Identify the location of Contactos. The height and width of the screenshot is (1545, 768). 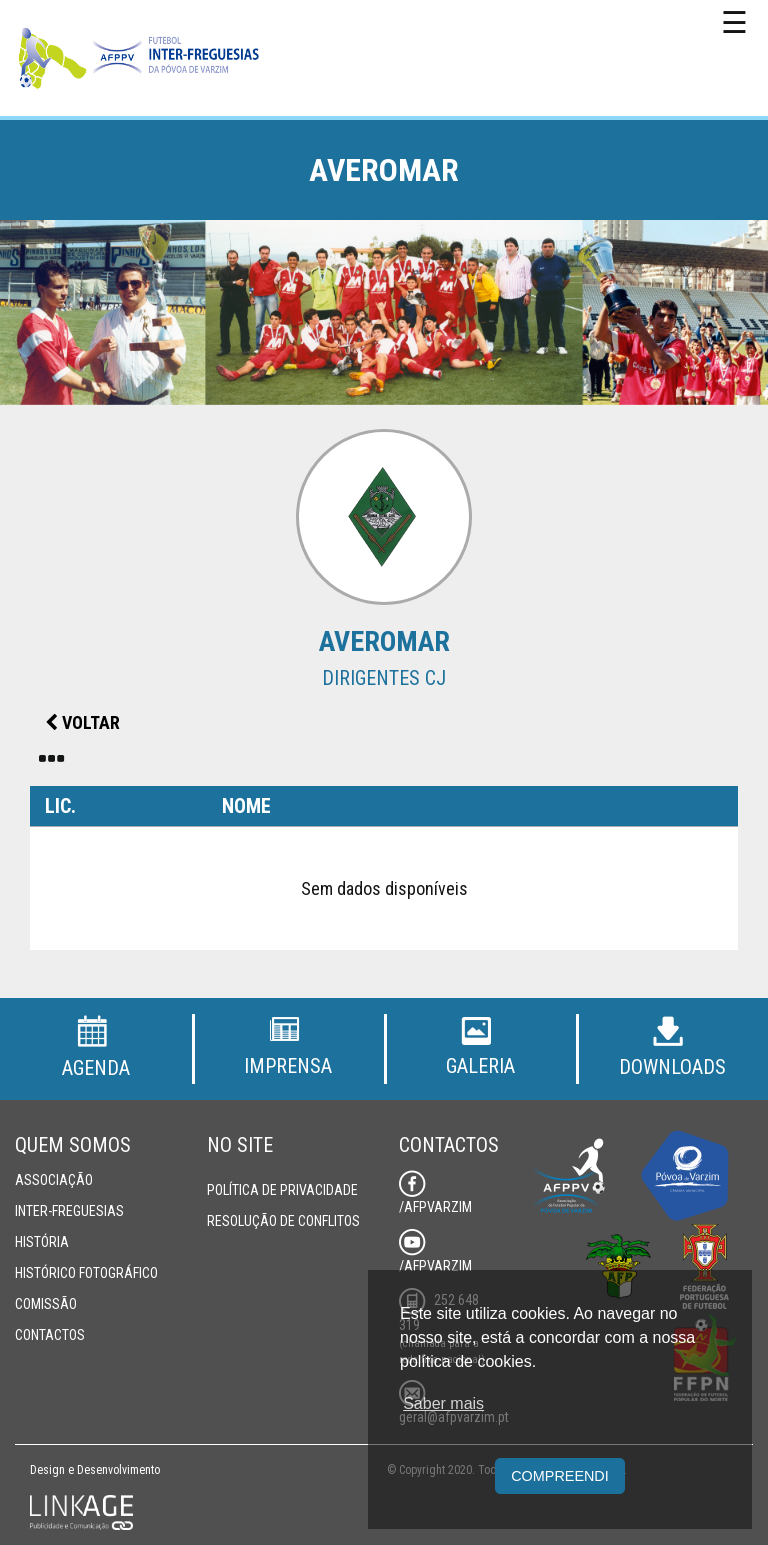
(50, 1335).